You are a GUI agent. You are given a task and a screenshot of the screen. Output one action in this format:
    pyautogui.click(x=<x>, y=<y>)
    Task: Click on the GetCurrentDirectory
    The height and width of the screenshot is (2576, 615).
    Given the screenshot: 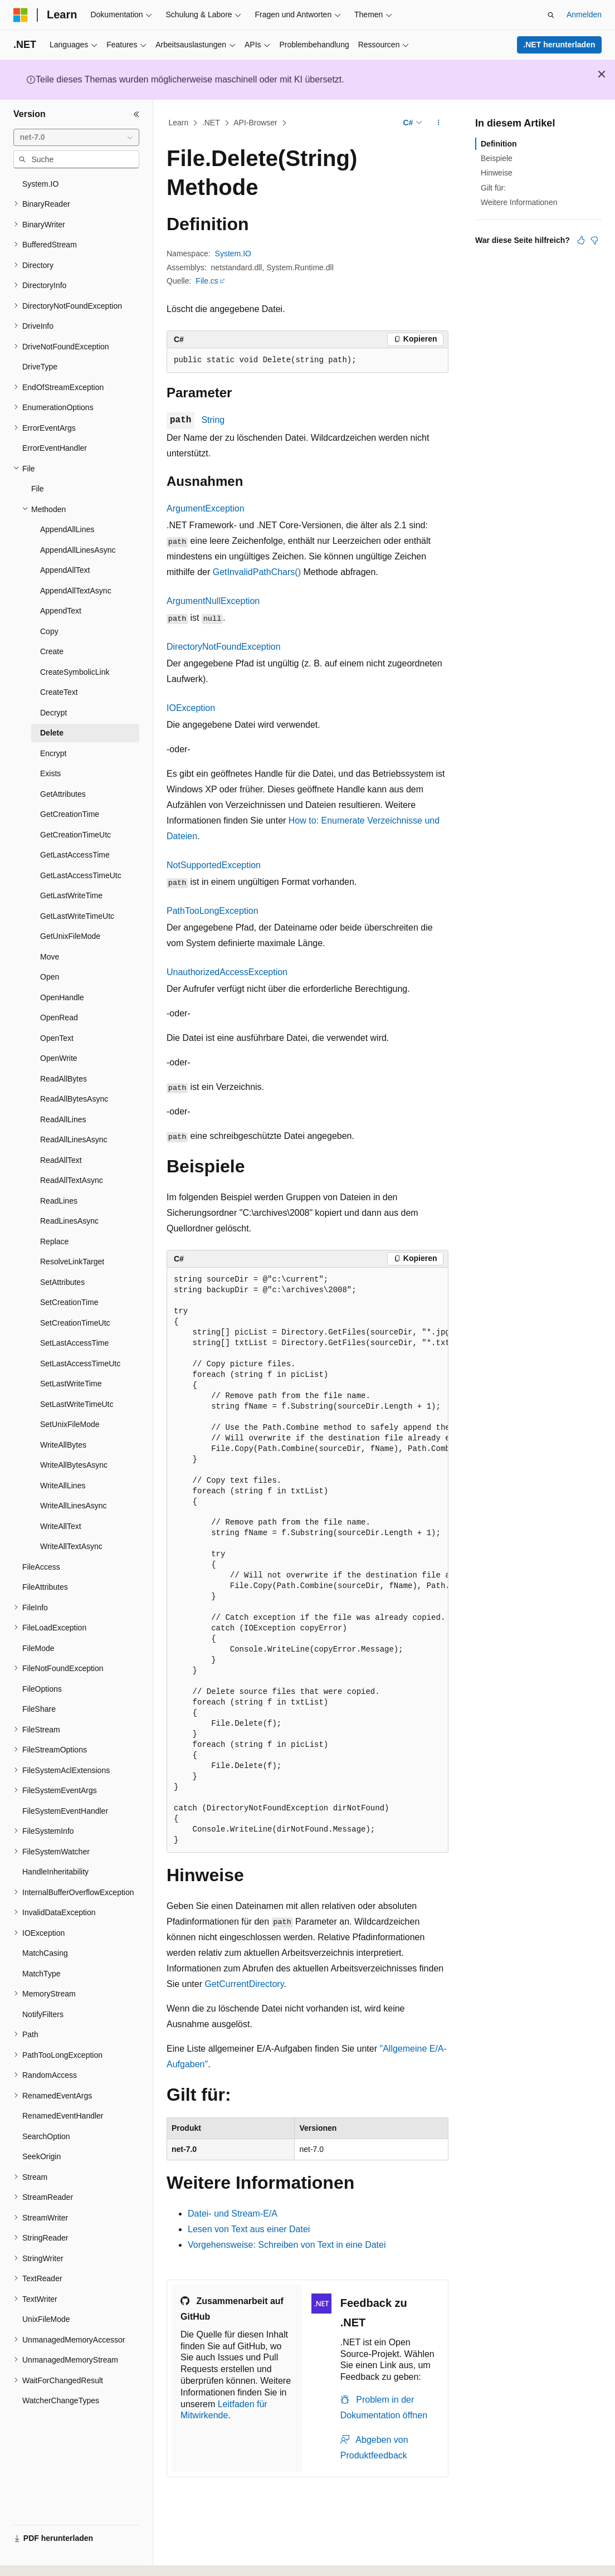 What is the action you would take?
    pyautogui.click(x=244, y=1984)
    